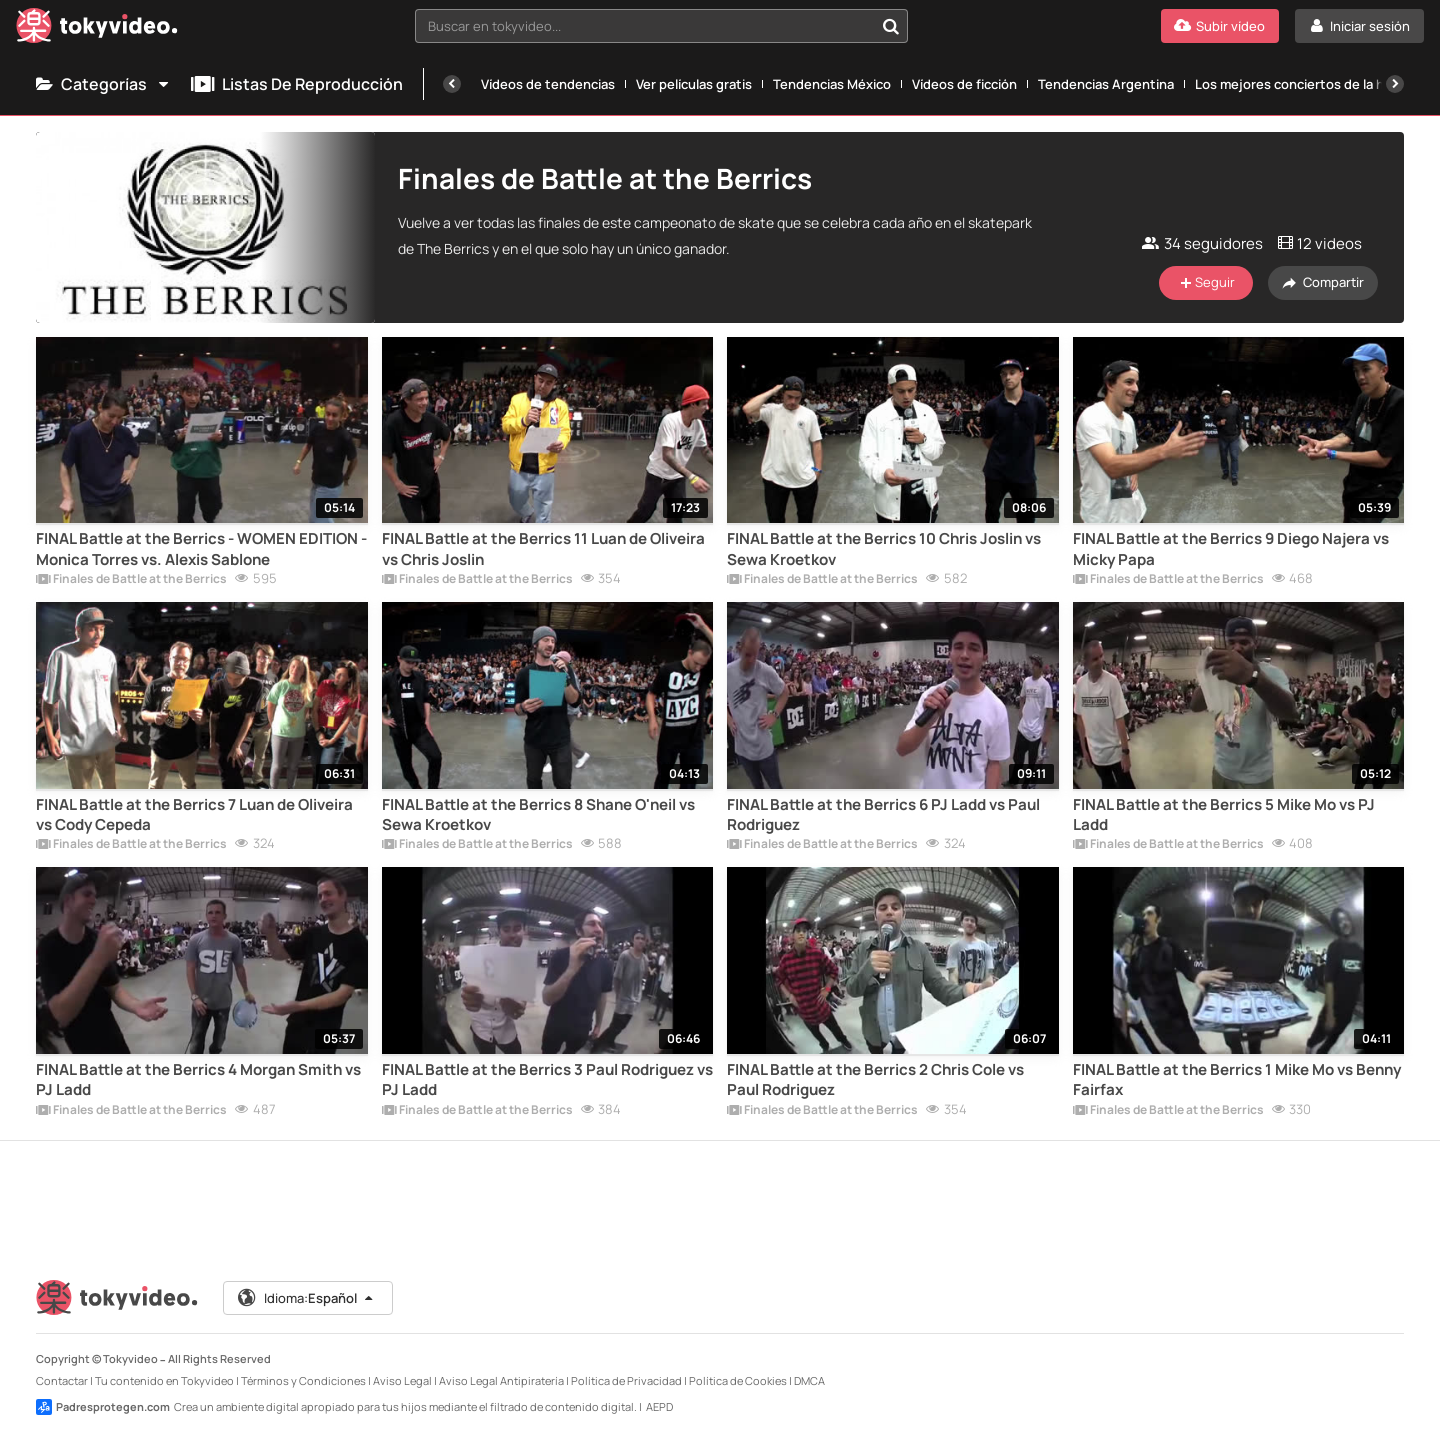 This screenshot has height=1442, width=1440. What do you see at coordinates (198, 1080) in the screenshot?
I see `FINAL Battle at the Berrics 4 Morgan Smith vs PJ Ladd` at bounding box center [198, 1080].